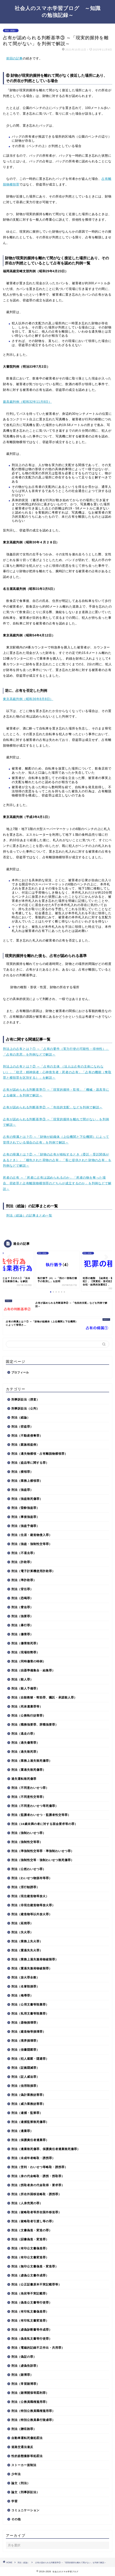 The image size is (115, 2576). What do you see at coordinates (30, 2122) in the screenshot?
I see `刑法（逮捕監禁致死傷罪）` at bounding box center [30, 2122].